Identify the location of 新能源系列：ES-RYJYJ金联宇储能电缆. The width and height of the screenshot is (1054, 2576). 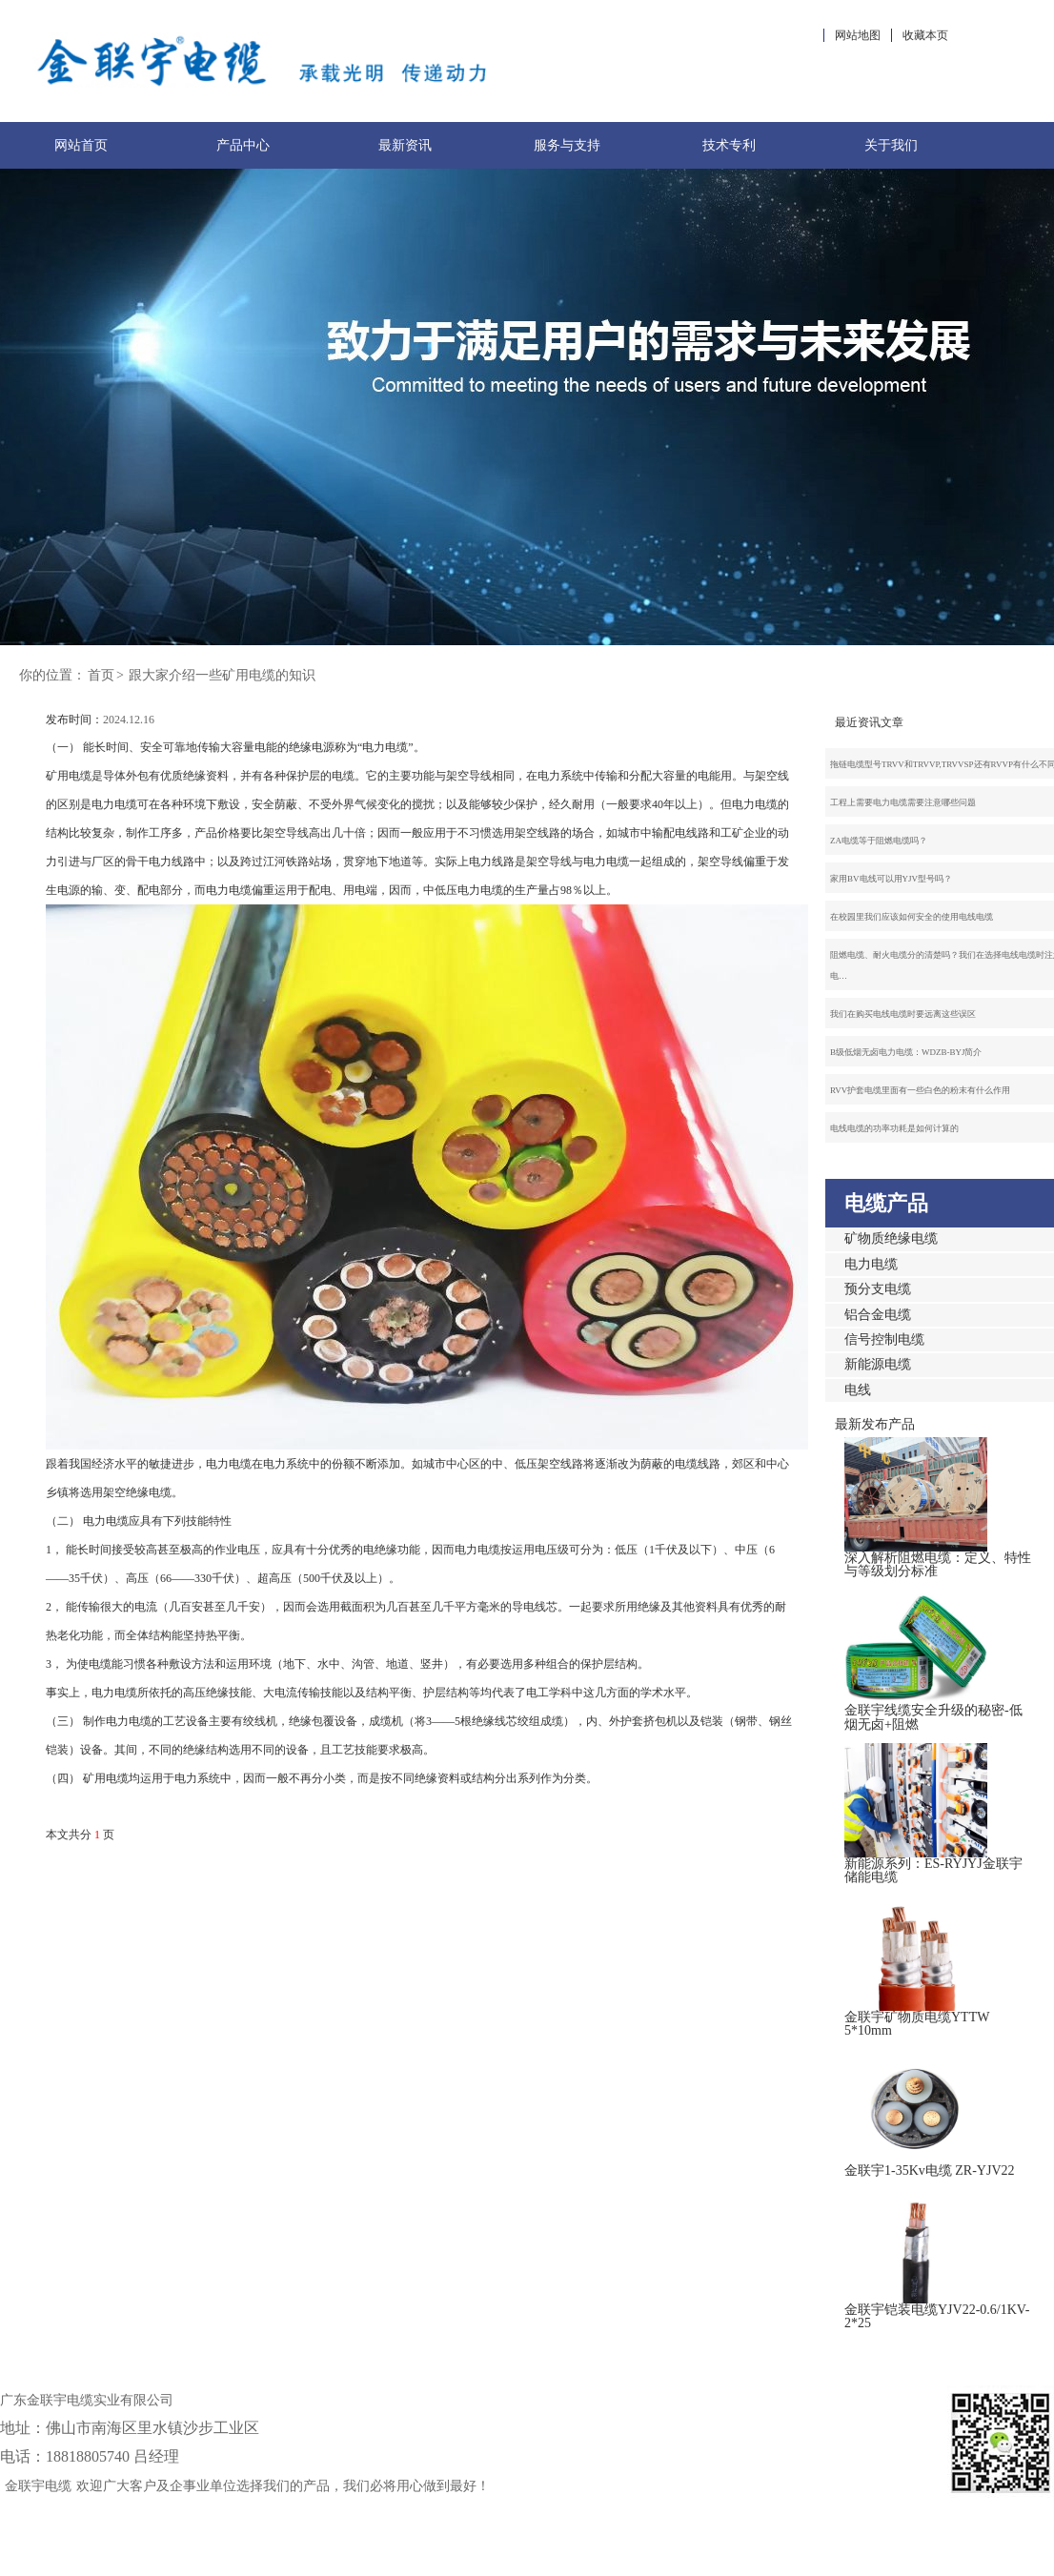
(933, 1870).